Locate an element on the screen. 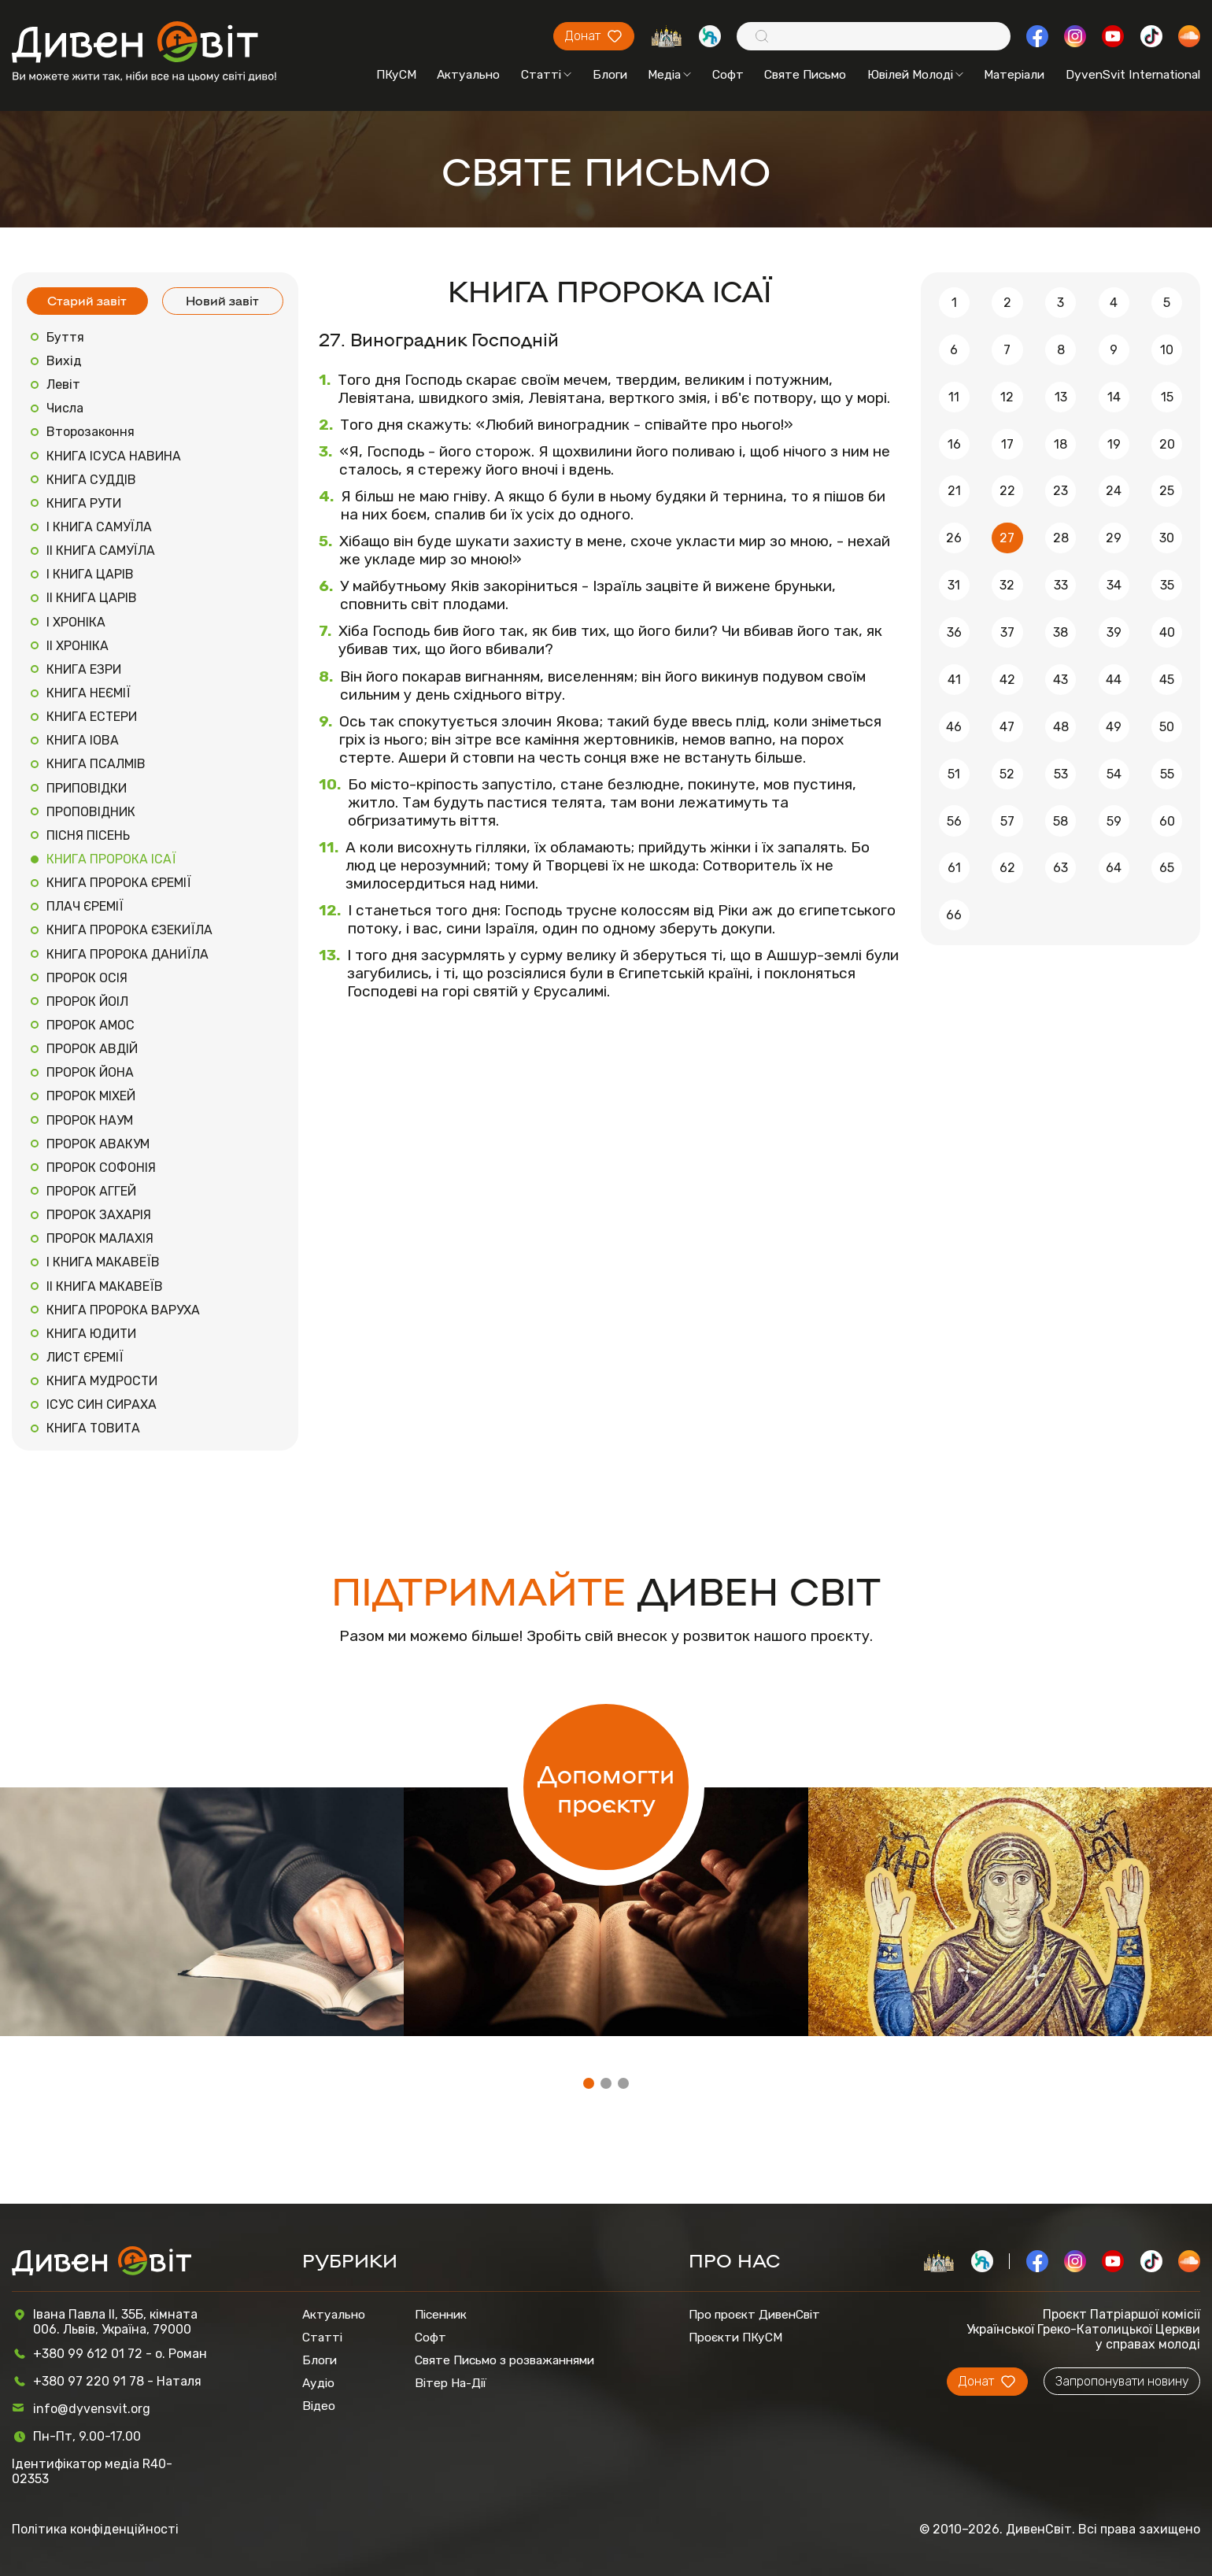  35 is located at coordinates (1167, 585).